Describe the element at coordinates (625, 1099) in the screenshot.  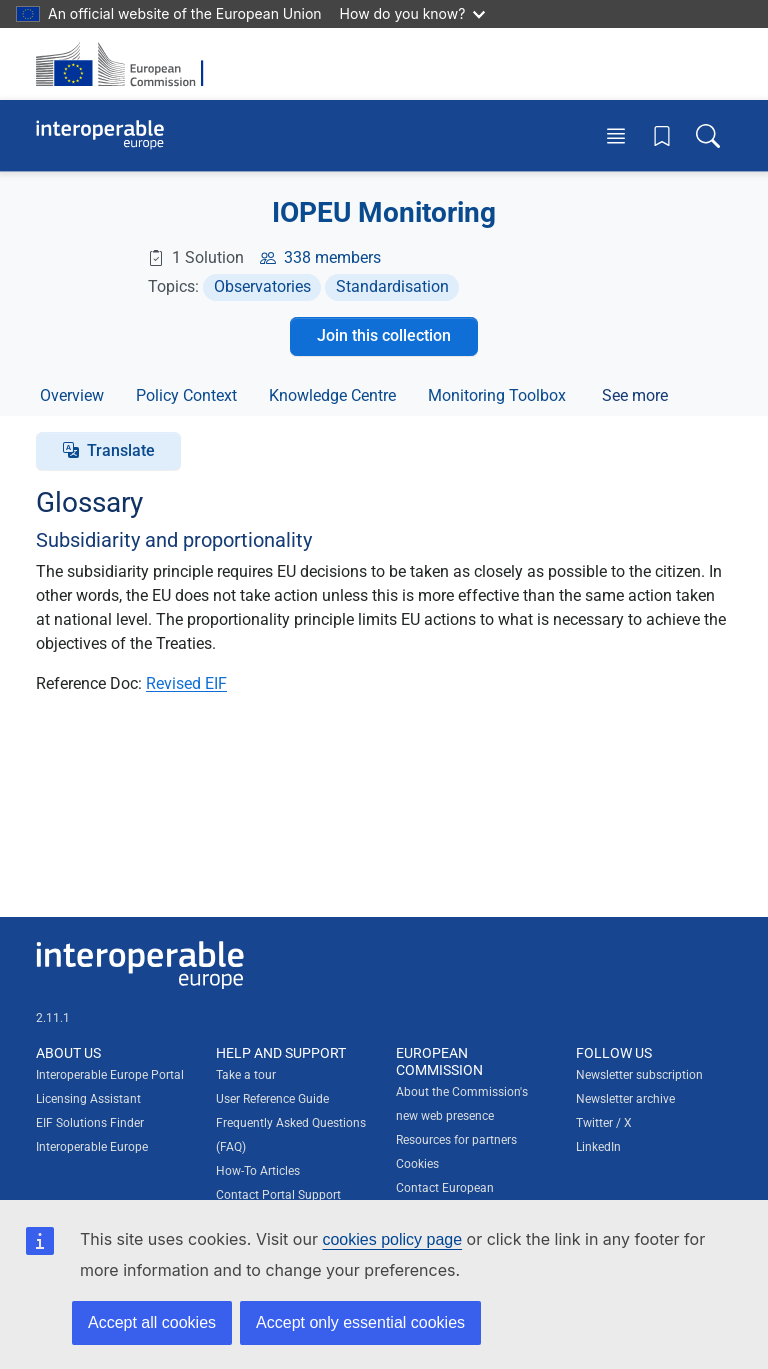
I see `Newsletter archive` at that location.